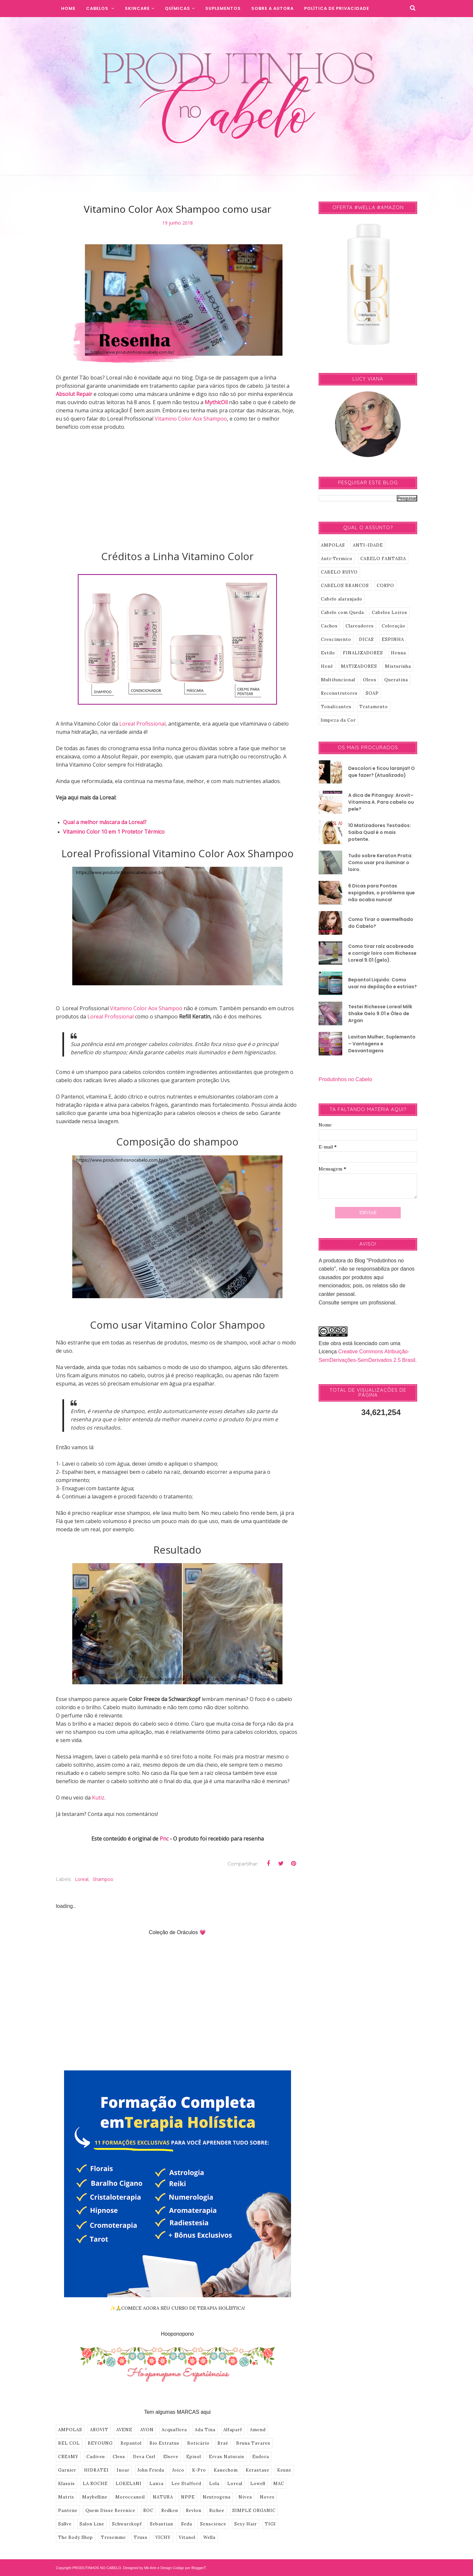  Describe the element at coordinates (187, 2537) in the screenshot. I see `Vitanol` at that location.